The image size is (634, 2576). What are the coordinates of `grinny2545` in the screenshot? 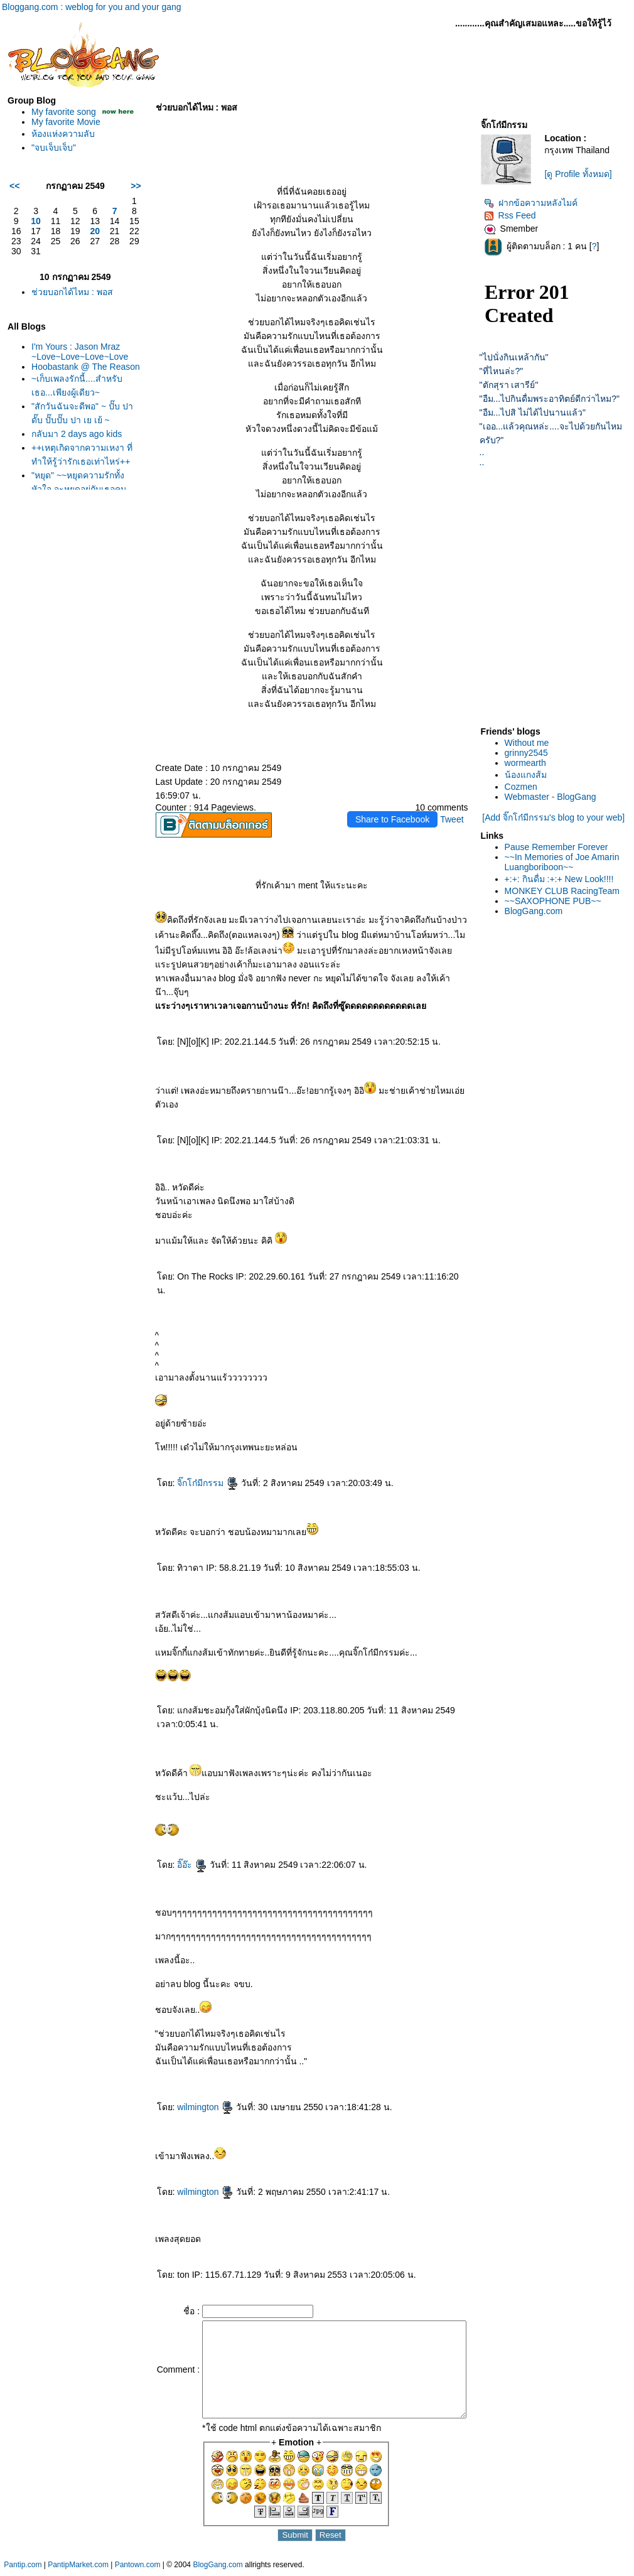 It's located at (533, 753).